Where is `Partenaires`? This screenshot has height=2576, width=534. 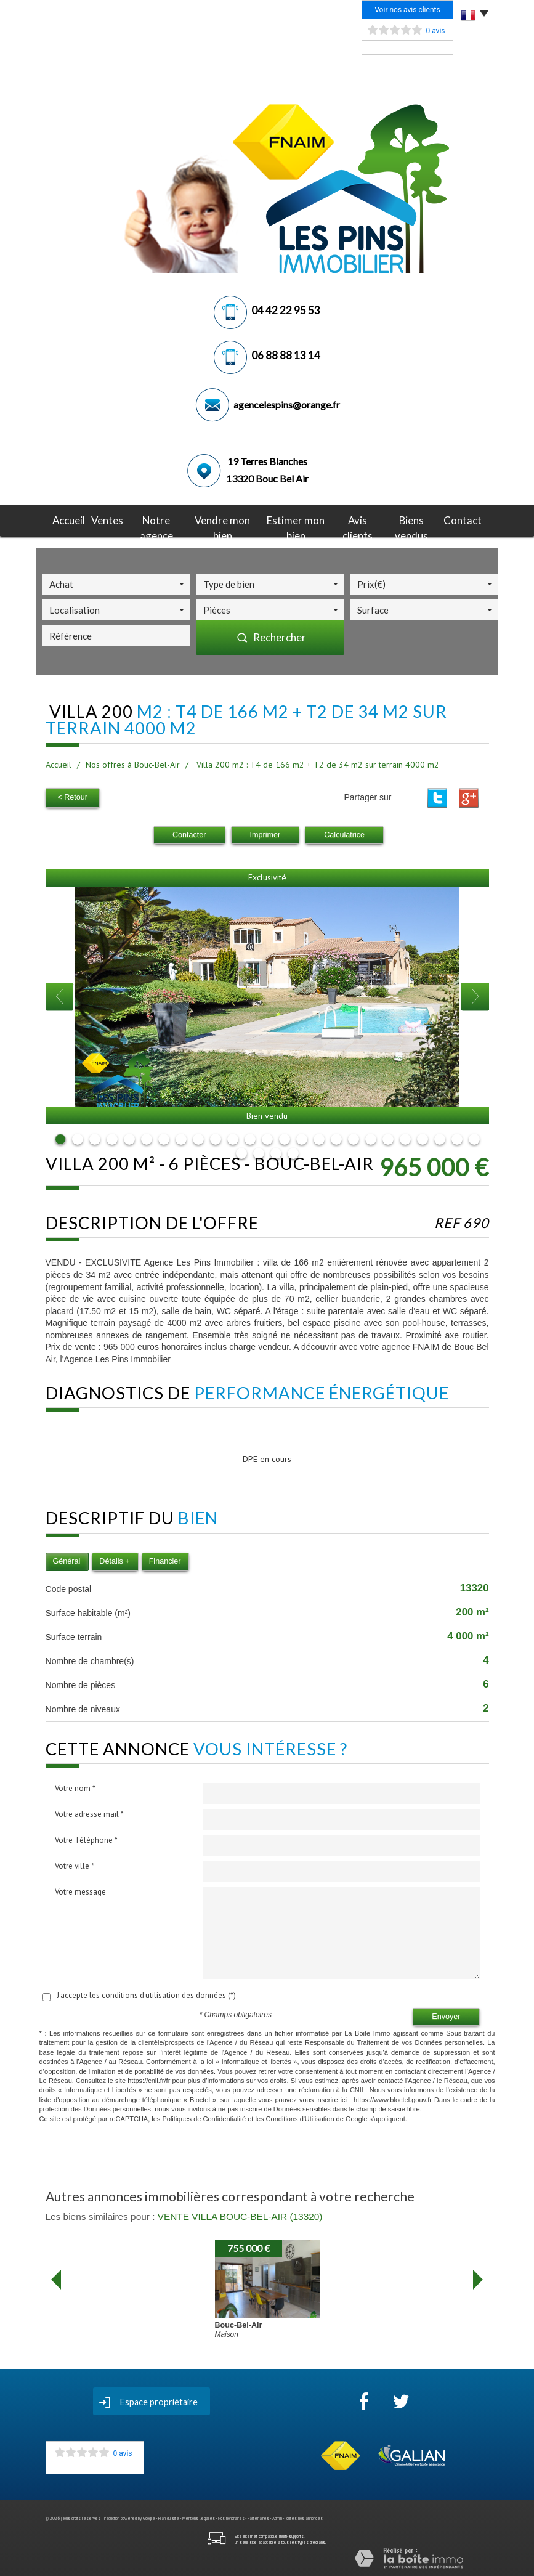 Partenaires is located at coordinates (258, 2516).